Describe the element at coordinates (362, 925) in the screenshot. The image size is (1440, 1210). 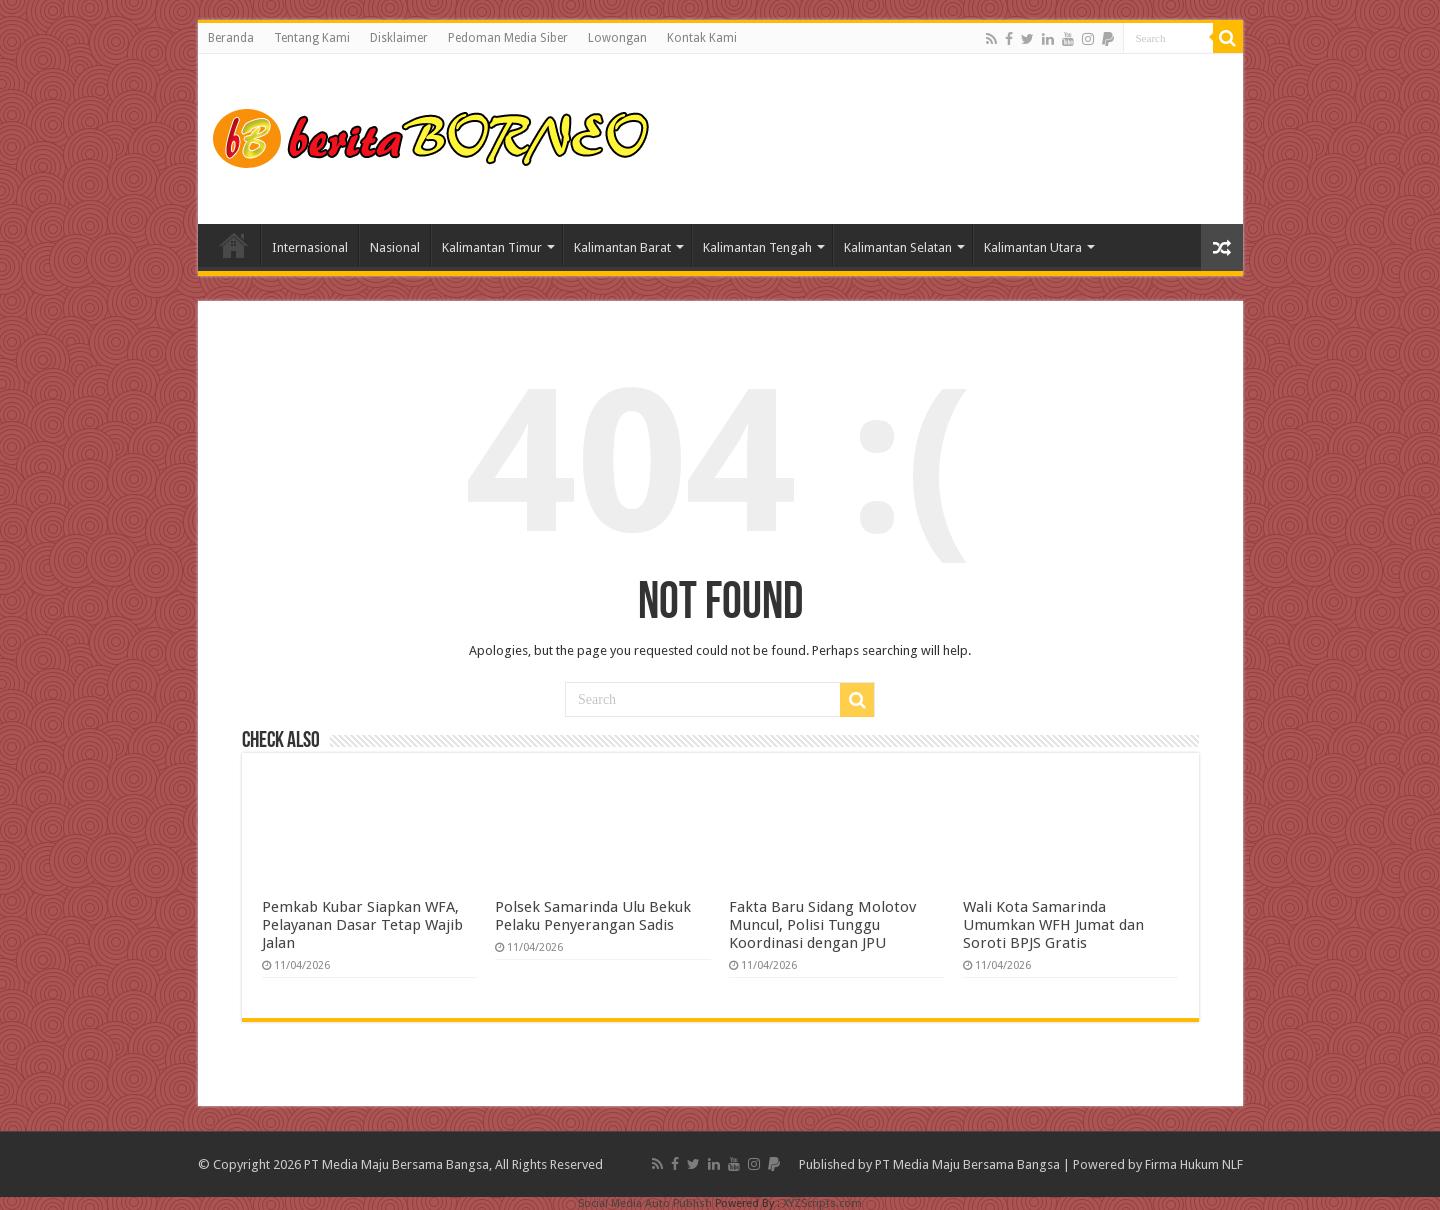
I see `Pemkab Kubar Siapkan WFA, Pelayanan Dasar Tetap Wajib Jalan` at that location.